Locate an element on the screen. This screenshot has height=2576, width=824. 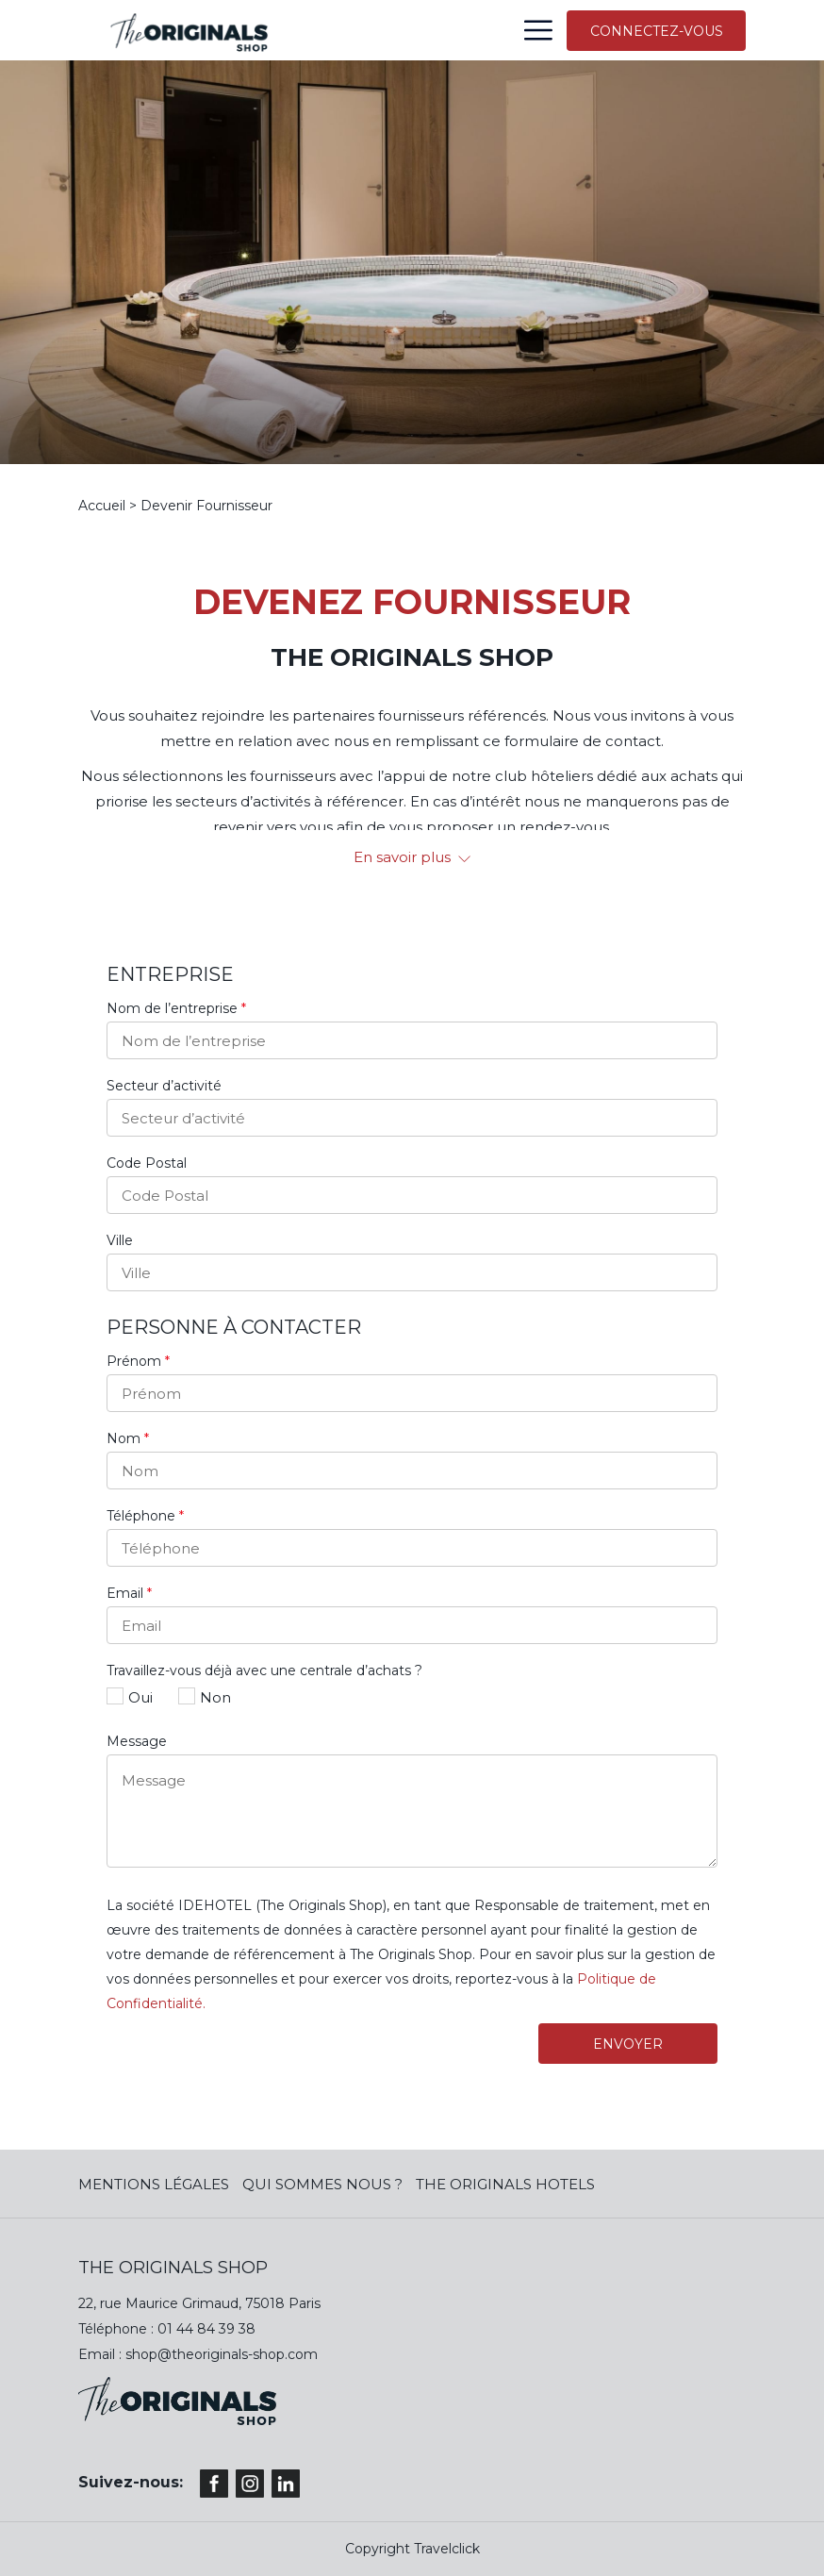
01 44 84 39 38 is located at coordinates (206, 2328).